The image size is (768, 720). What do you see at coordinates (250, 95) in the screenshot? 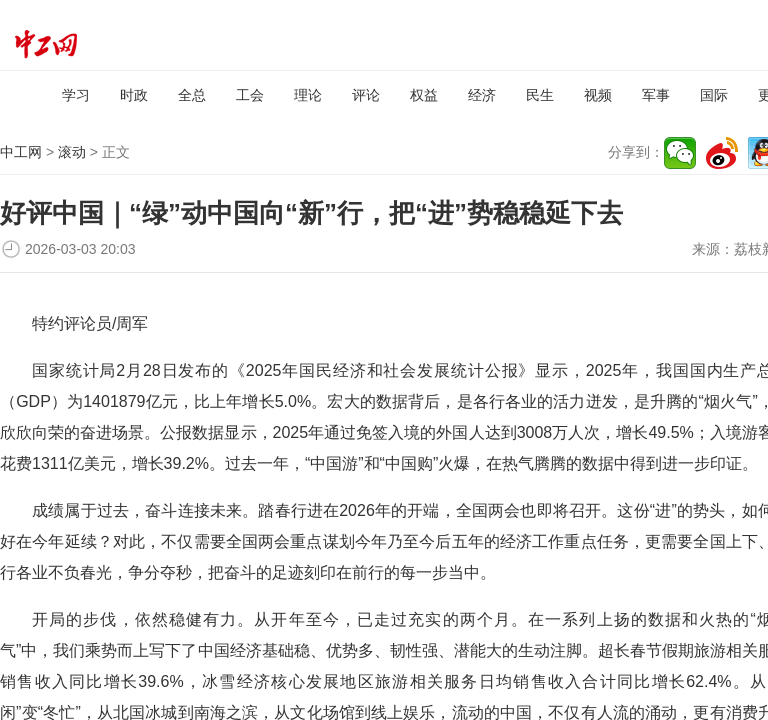
I see `工会` at bounding box center [250, 95].